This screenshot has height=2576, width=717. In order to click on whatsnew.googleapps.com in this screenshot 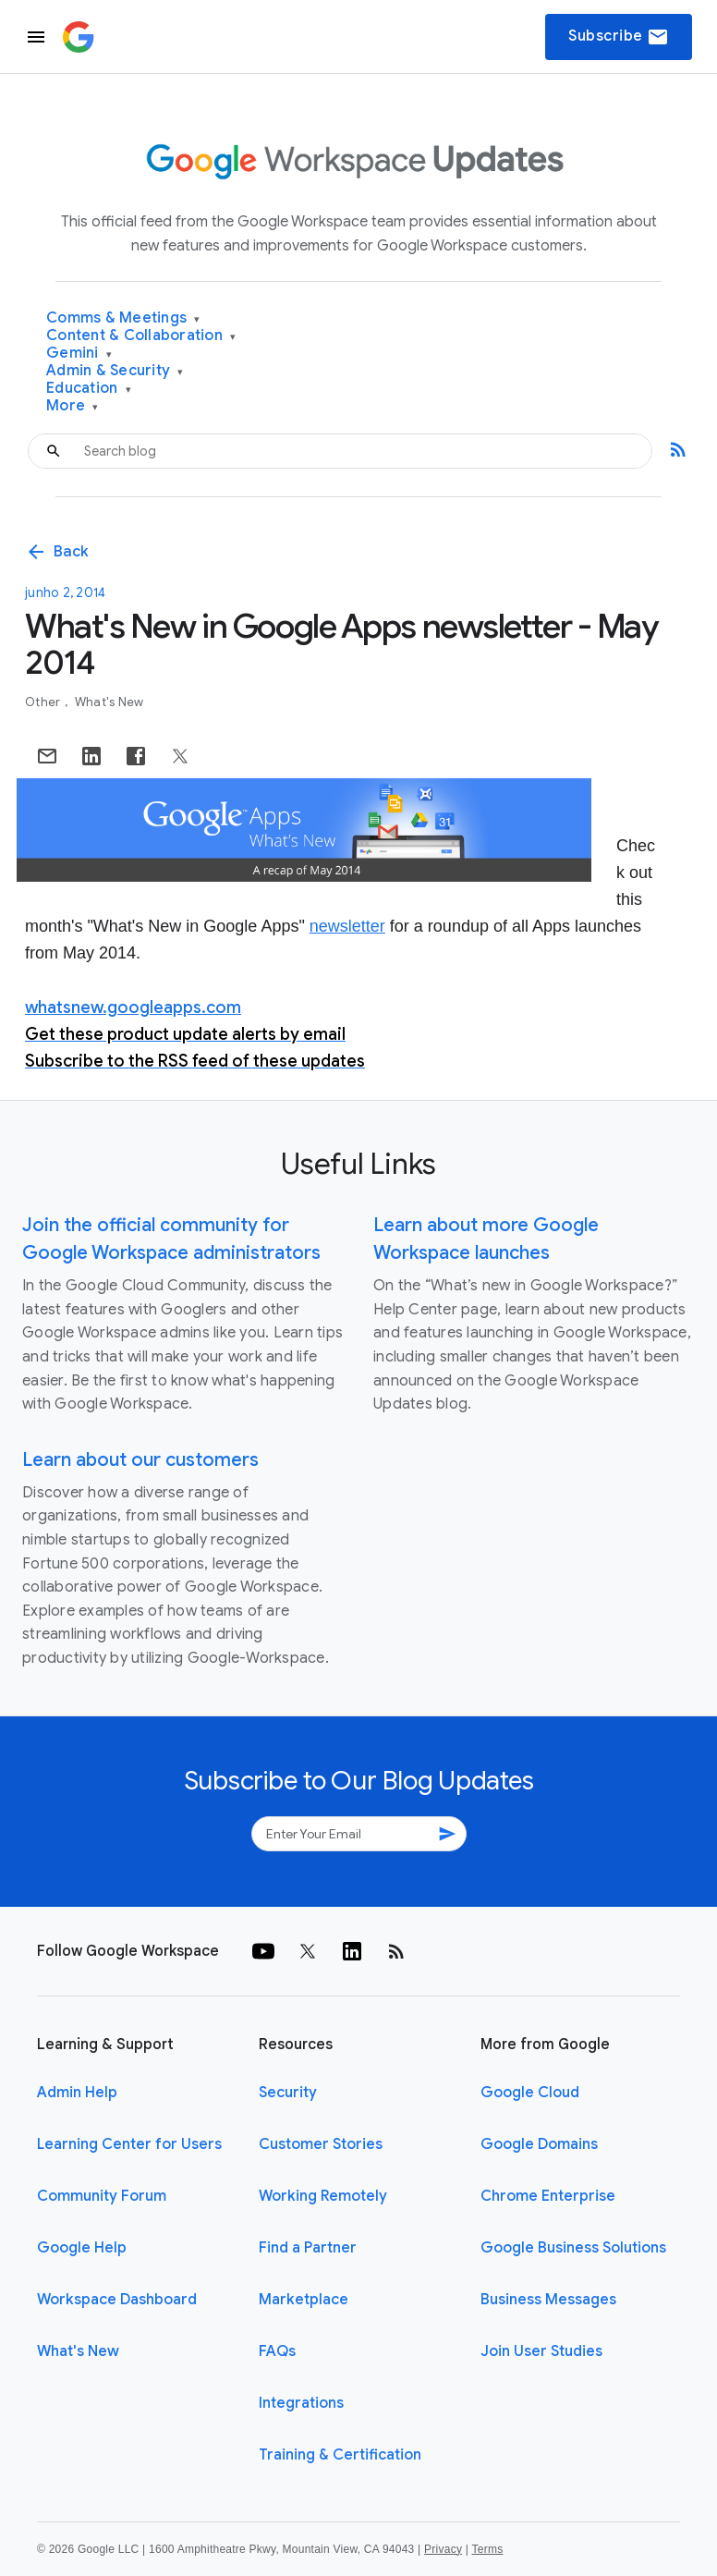, I will do `click(133, 1007)`.